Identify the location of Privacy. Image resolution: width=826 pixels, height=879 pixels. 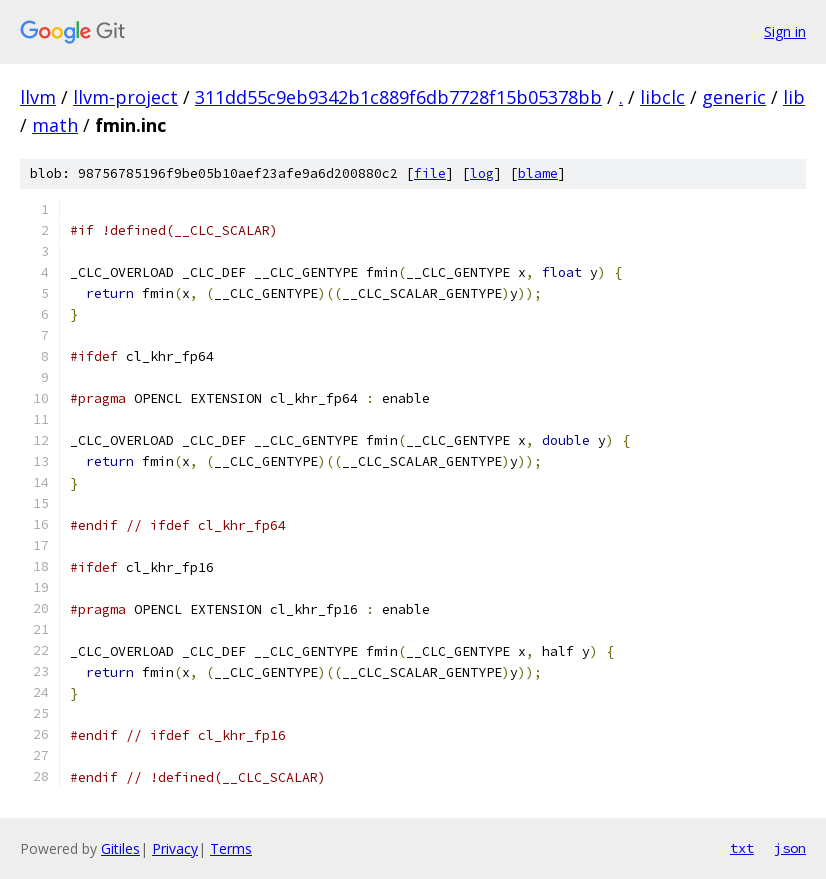
(175, 848).